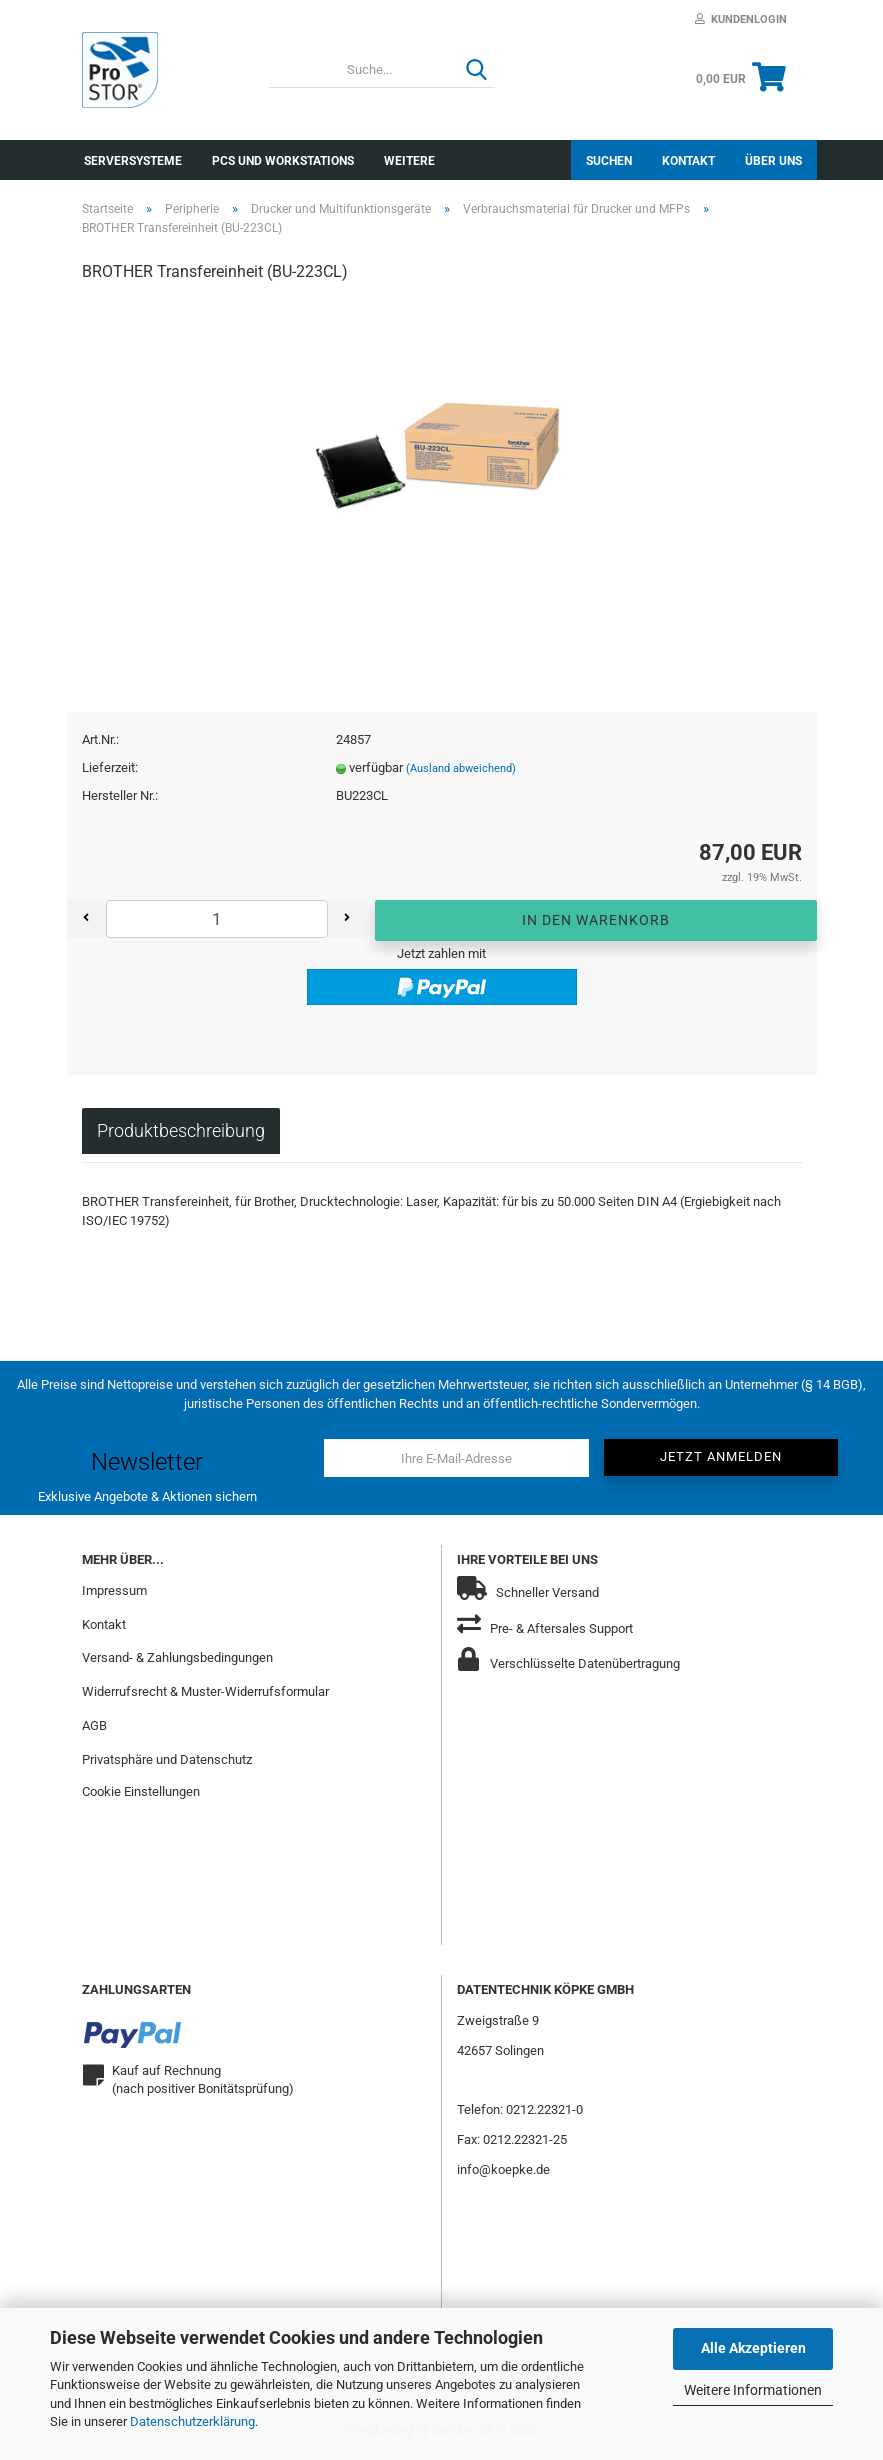 This screenshot has width=883, height=2460. What do you see at coordinates (167, 1763) in the screenshot?
I see `Privatsphäre und Datenschutz` at bounding box center [167, 1763].